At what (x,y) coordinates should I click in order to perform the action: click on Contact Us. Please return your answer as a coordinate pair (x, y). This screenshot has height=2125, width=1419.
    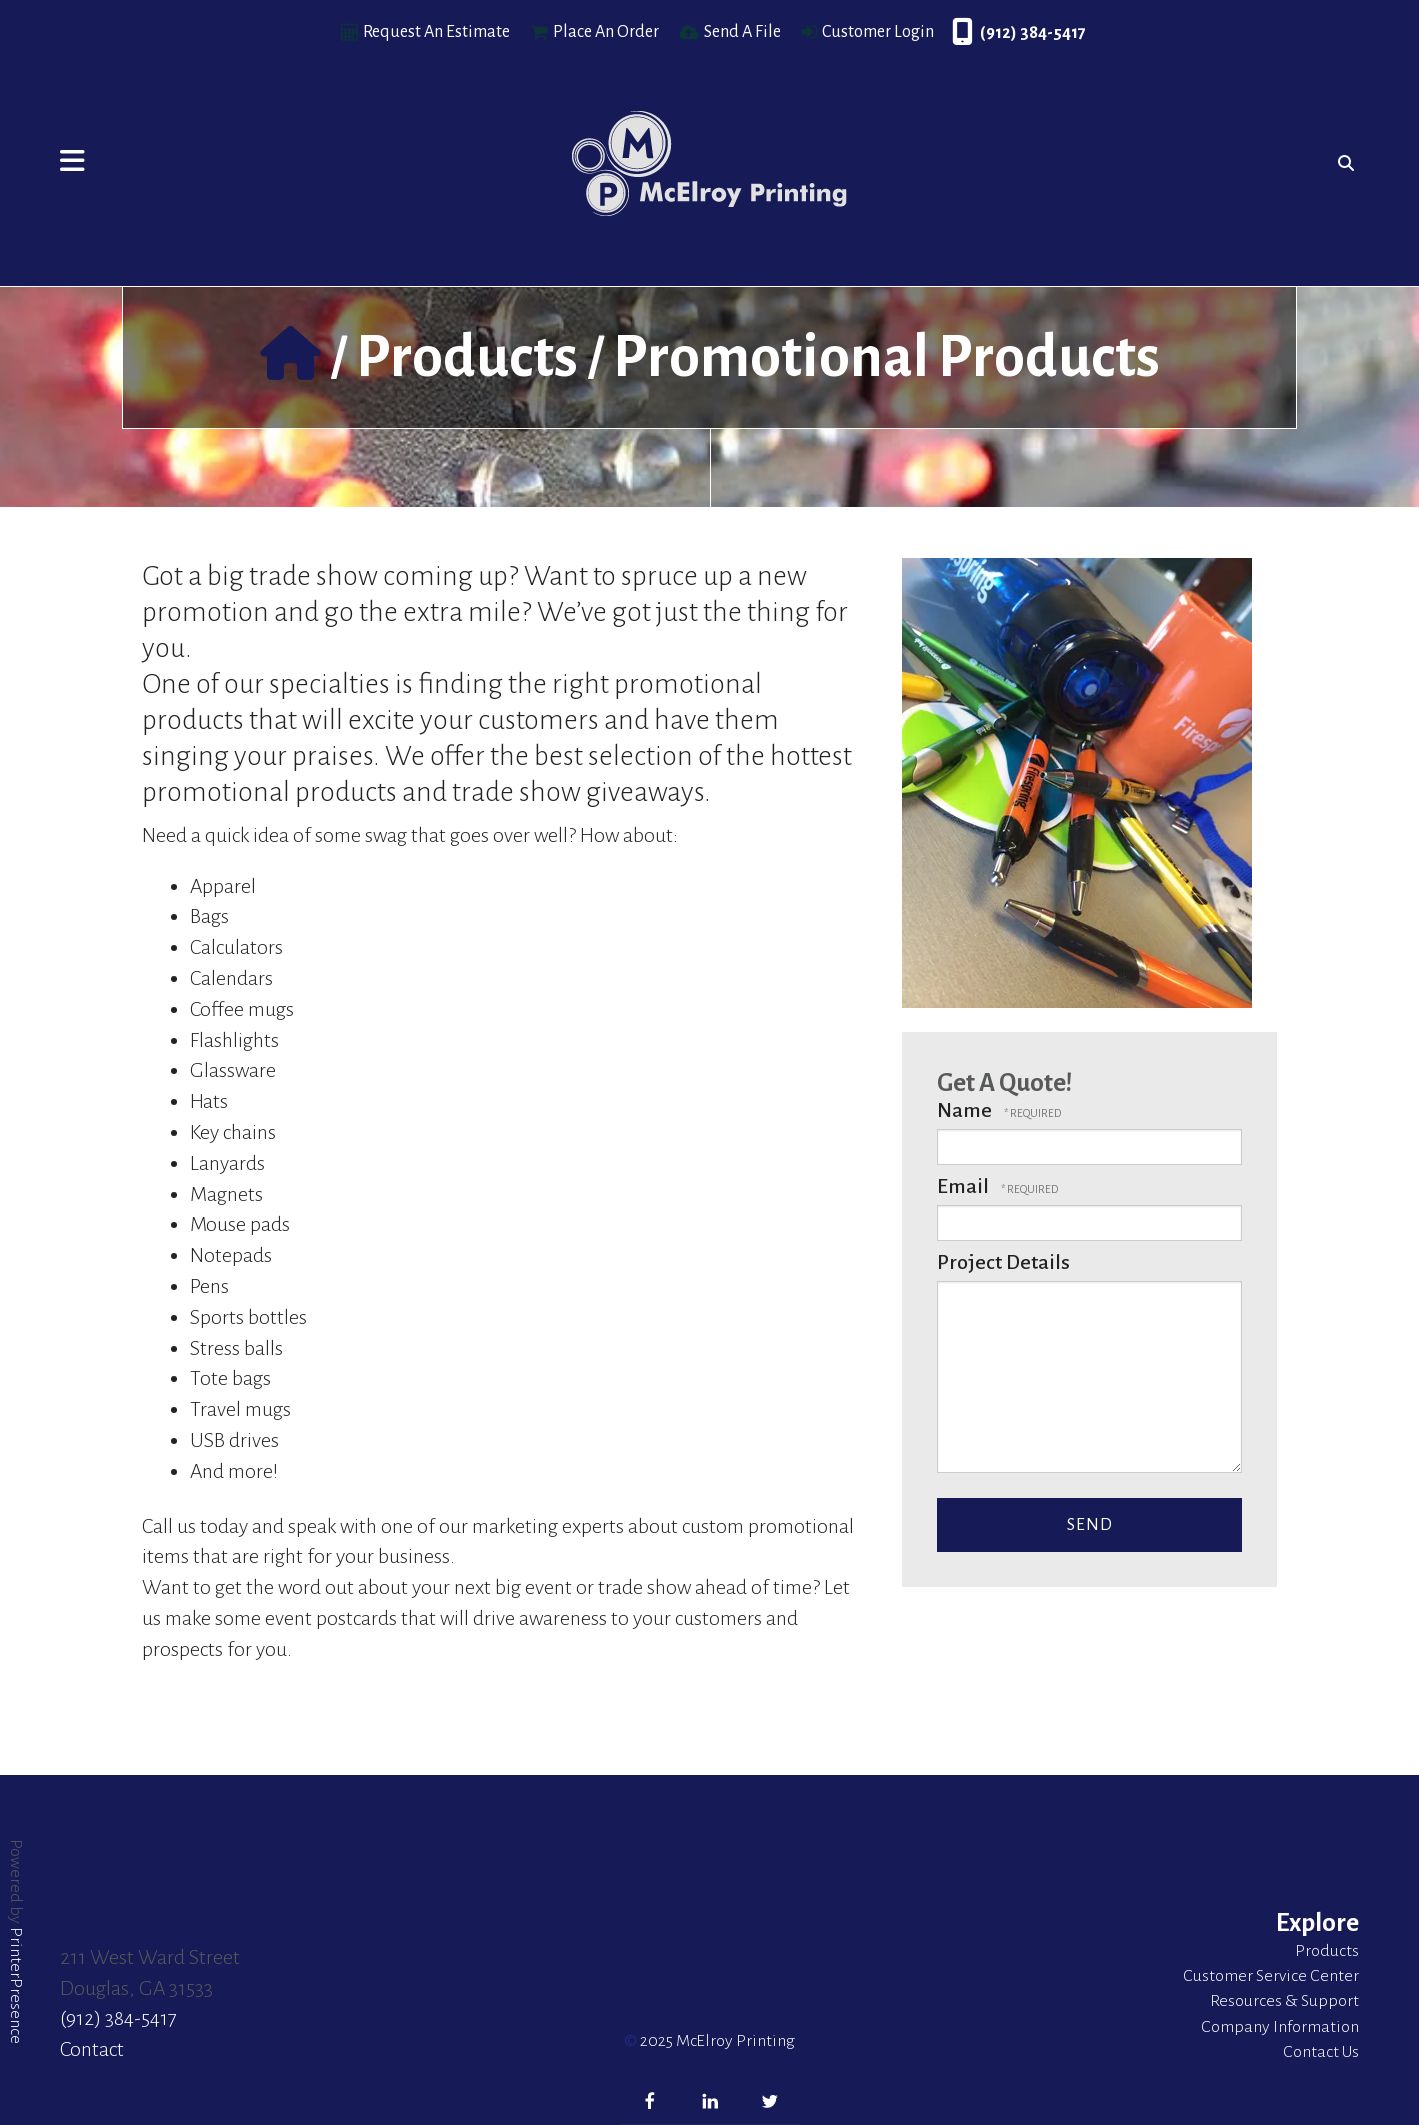
    Looking at the image, I should click on (1321, 2052).